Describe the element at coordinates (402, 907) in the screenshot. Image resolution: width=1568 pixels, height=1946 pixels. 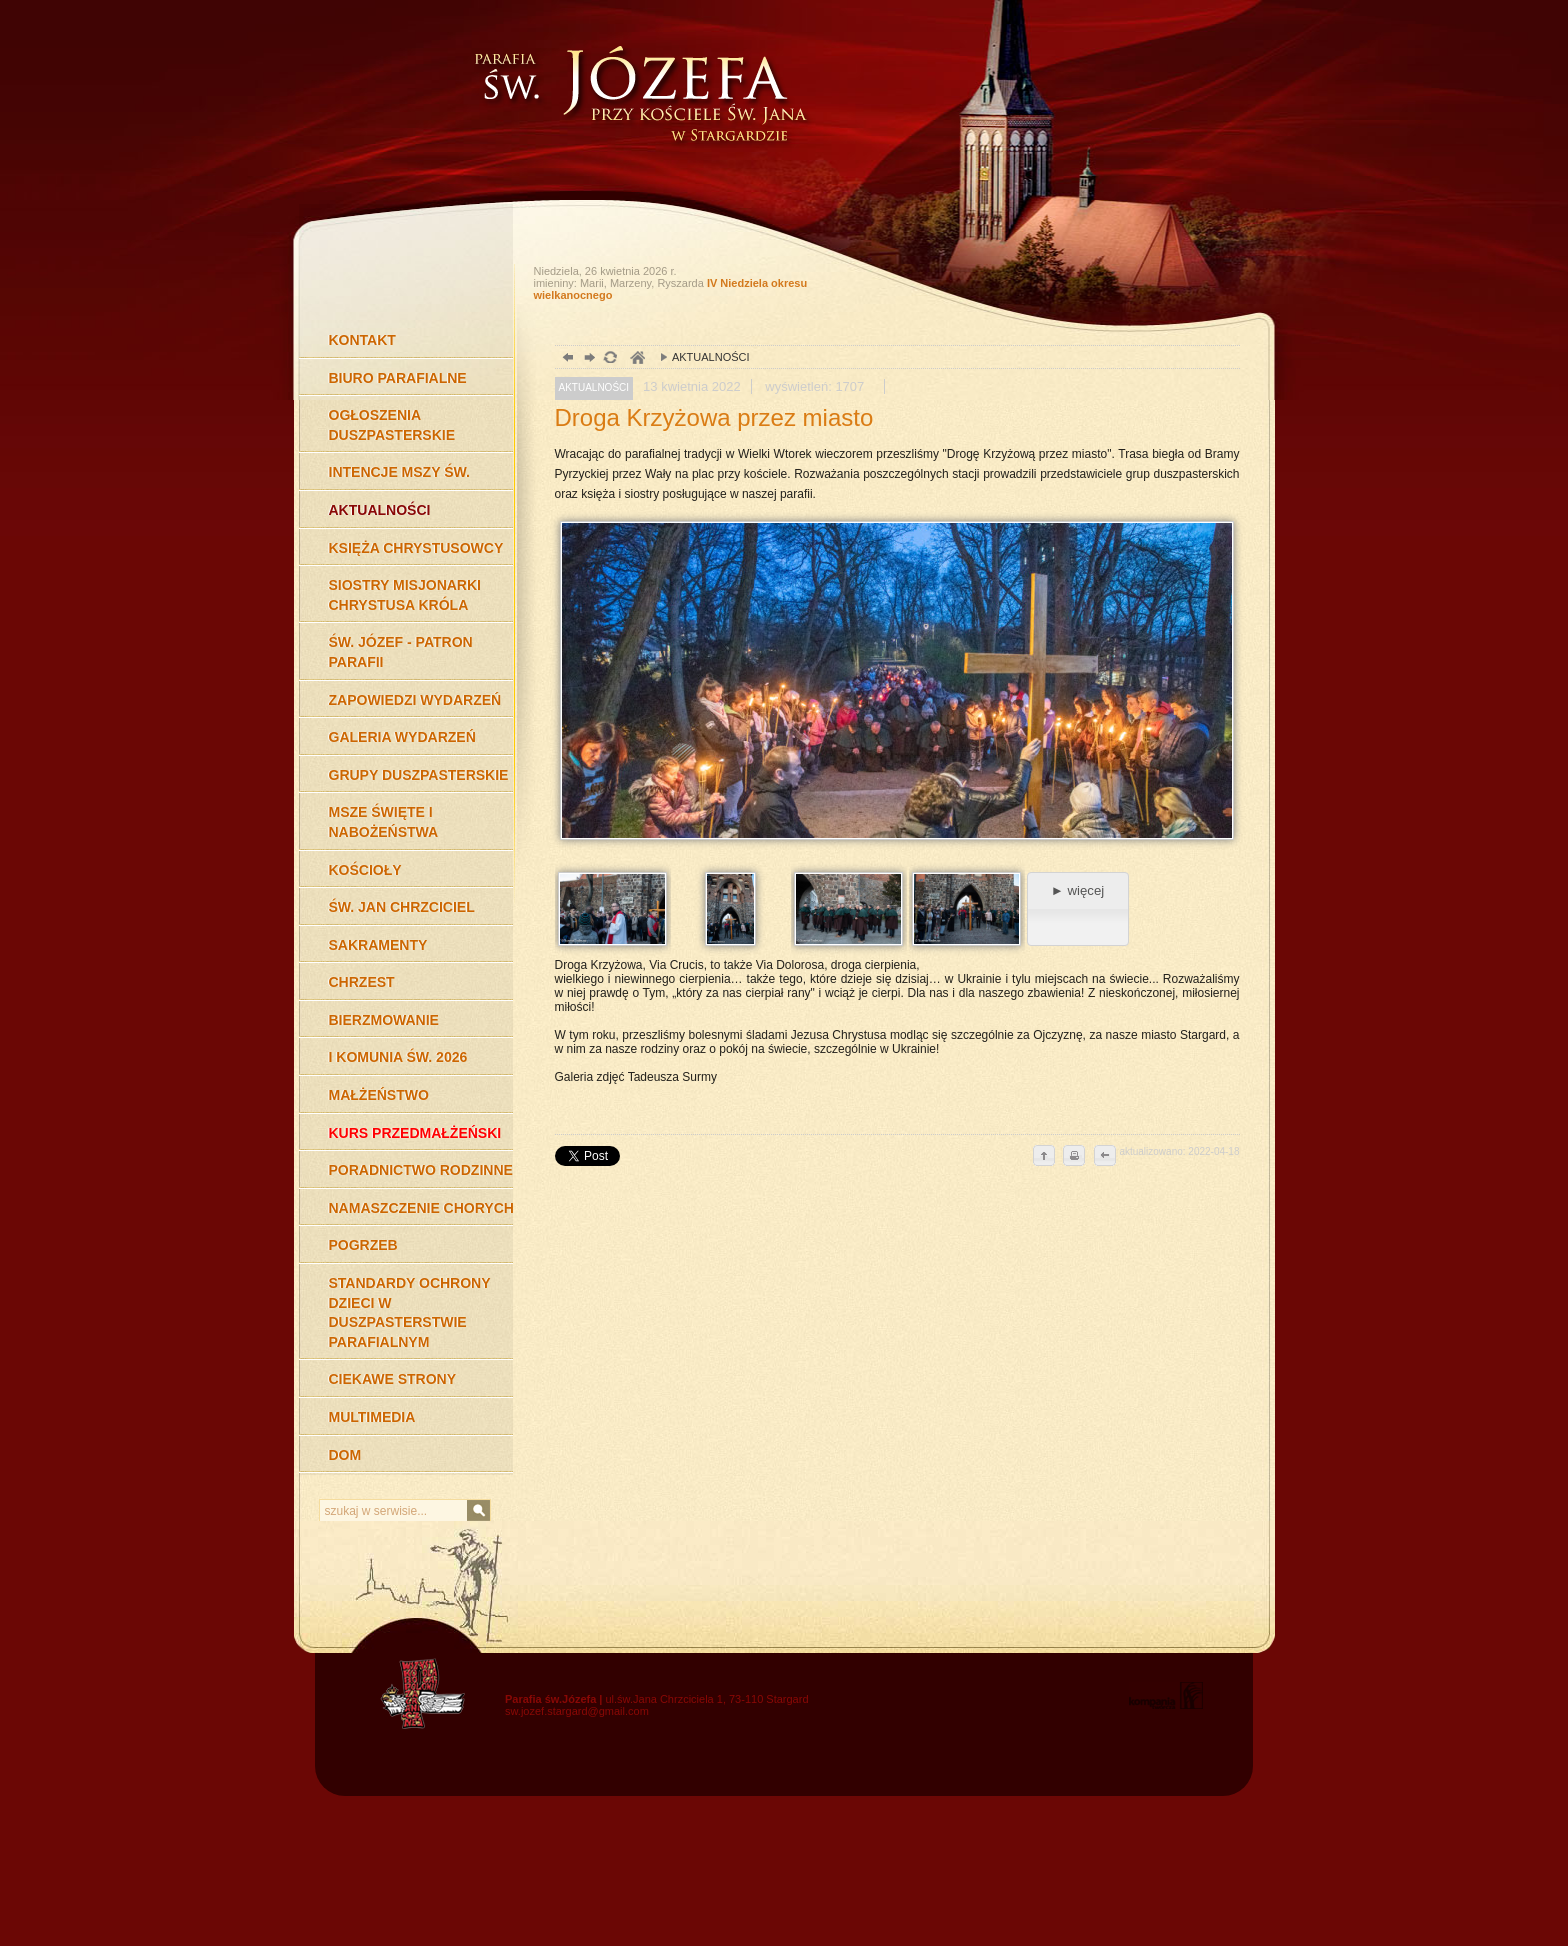
I see `ŚW. JAN CHRZCICIEL` at that location.